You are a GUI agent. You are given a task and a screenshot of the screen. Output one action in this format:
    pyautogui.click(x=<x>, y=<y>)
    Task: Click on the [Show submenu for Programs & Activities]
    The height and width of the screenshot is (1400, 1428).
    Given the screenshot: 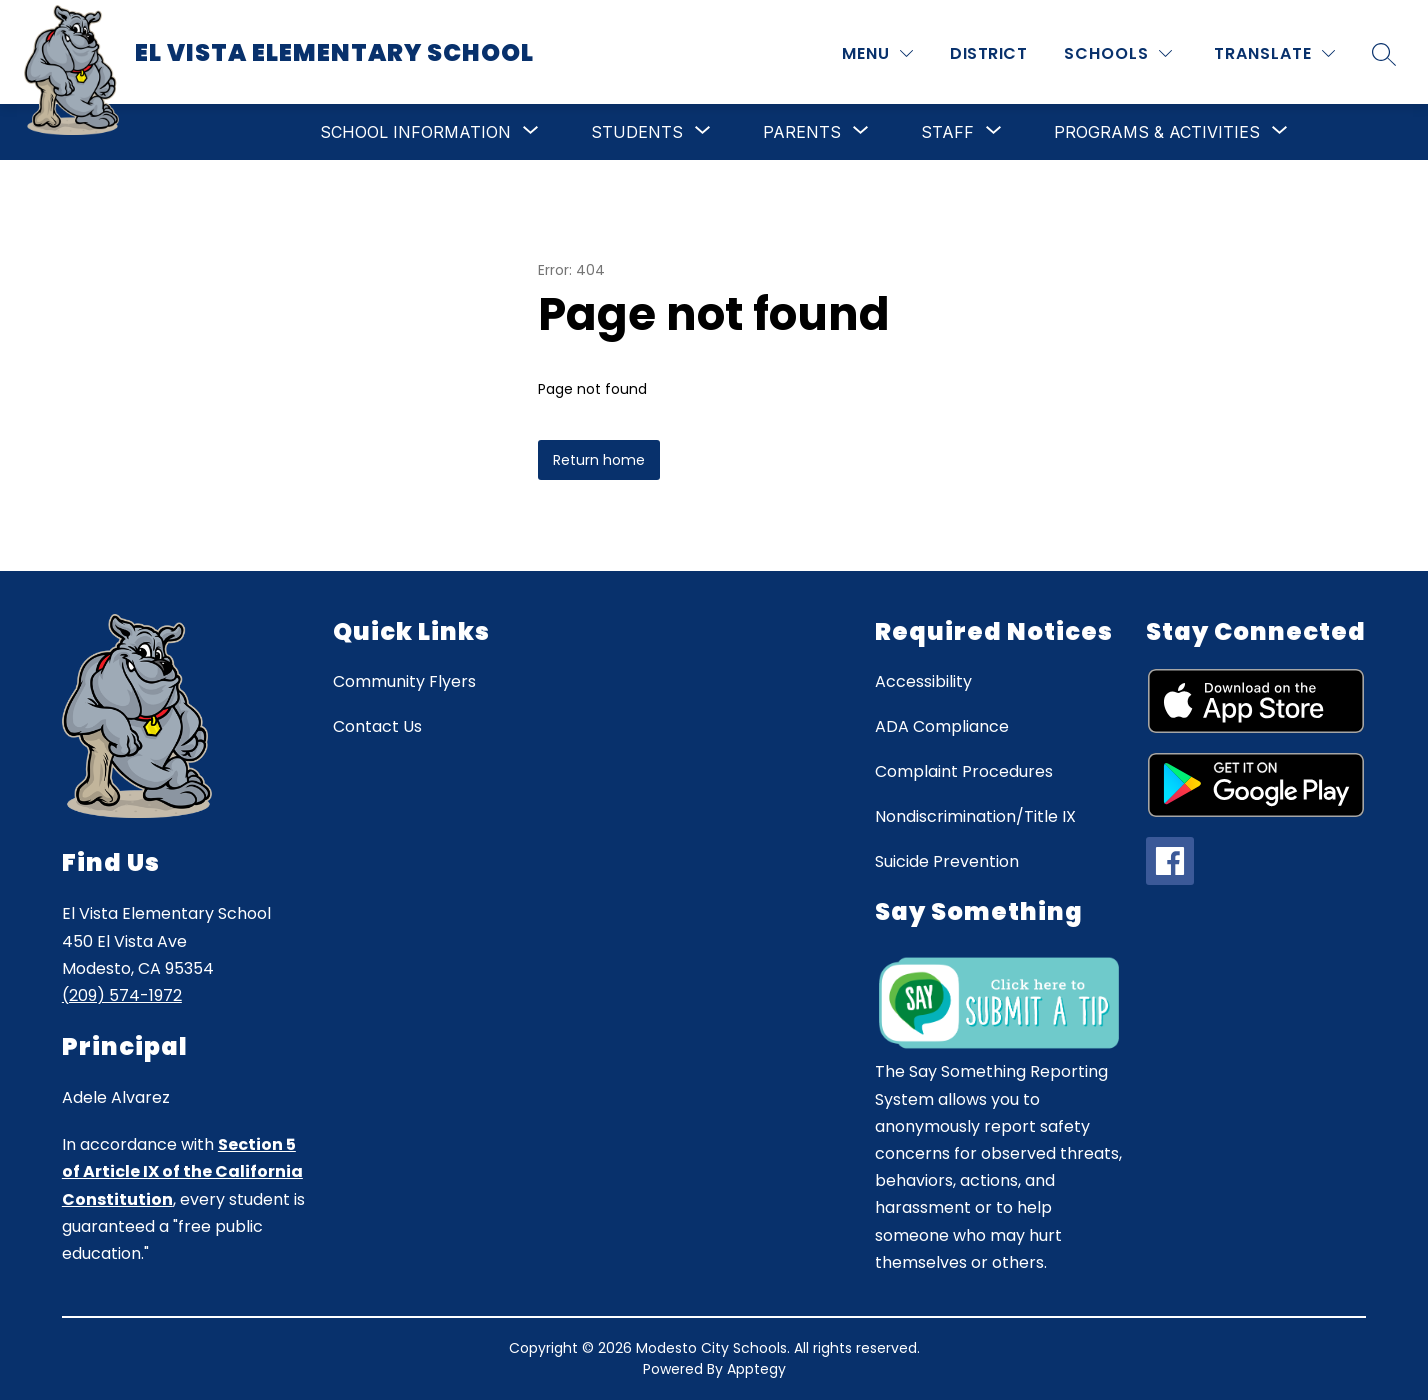 What is the action you would take?
    pyautogui.click(x=1157, y=132)
    